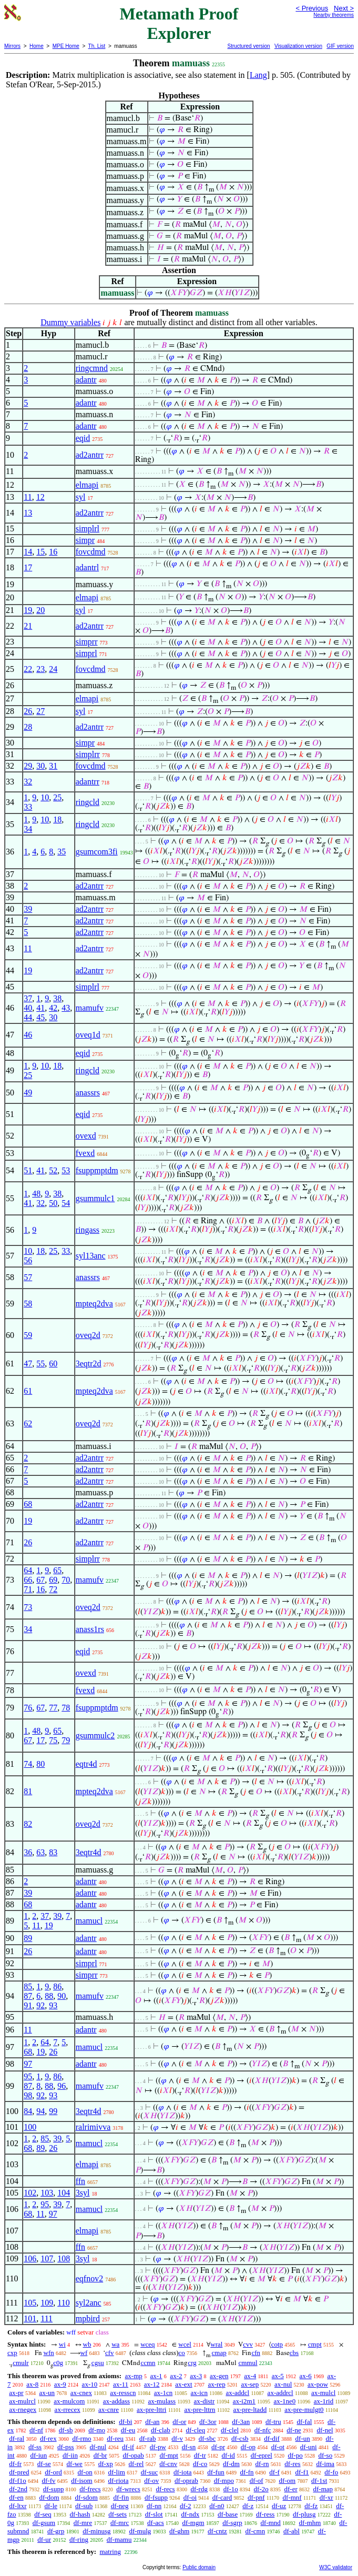  Describe the element at coordinates (46, 2192) in the screenshot. I see `103` at that location.